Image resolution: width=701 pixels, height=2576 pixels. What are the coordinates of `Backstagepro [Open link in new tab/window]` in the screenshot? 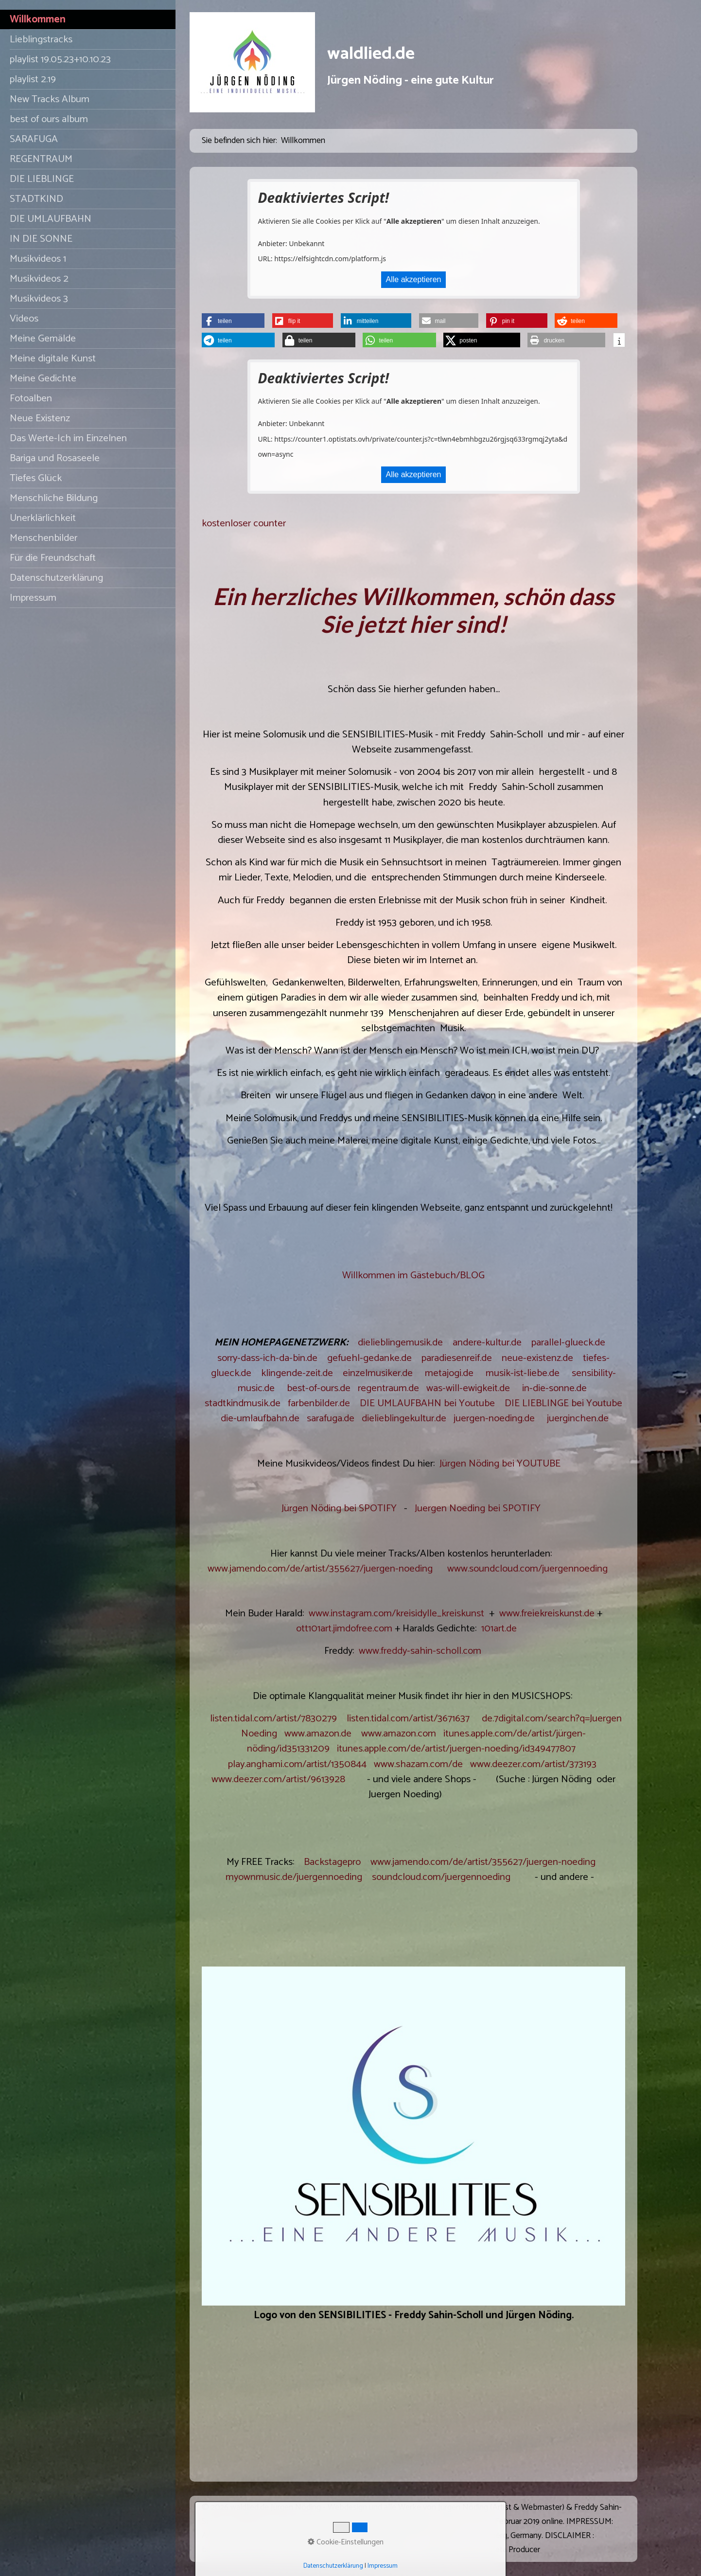 It's located at (332, 1862).